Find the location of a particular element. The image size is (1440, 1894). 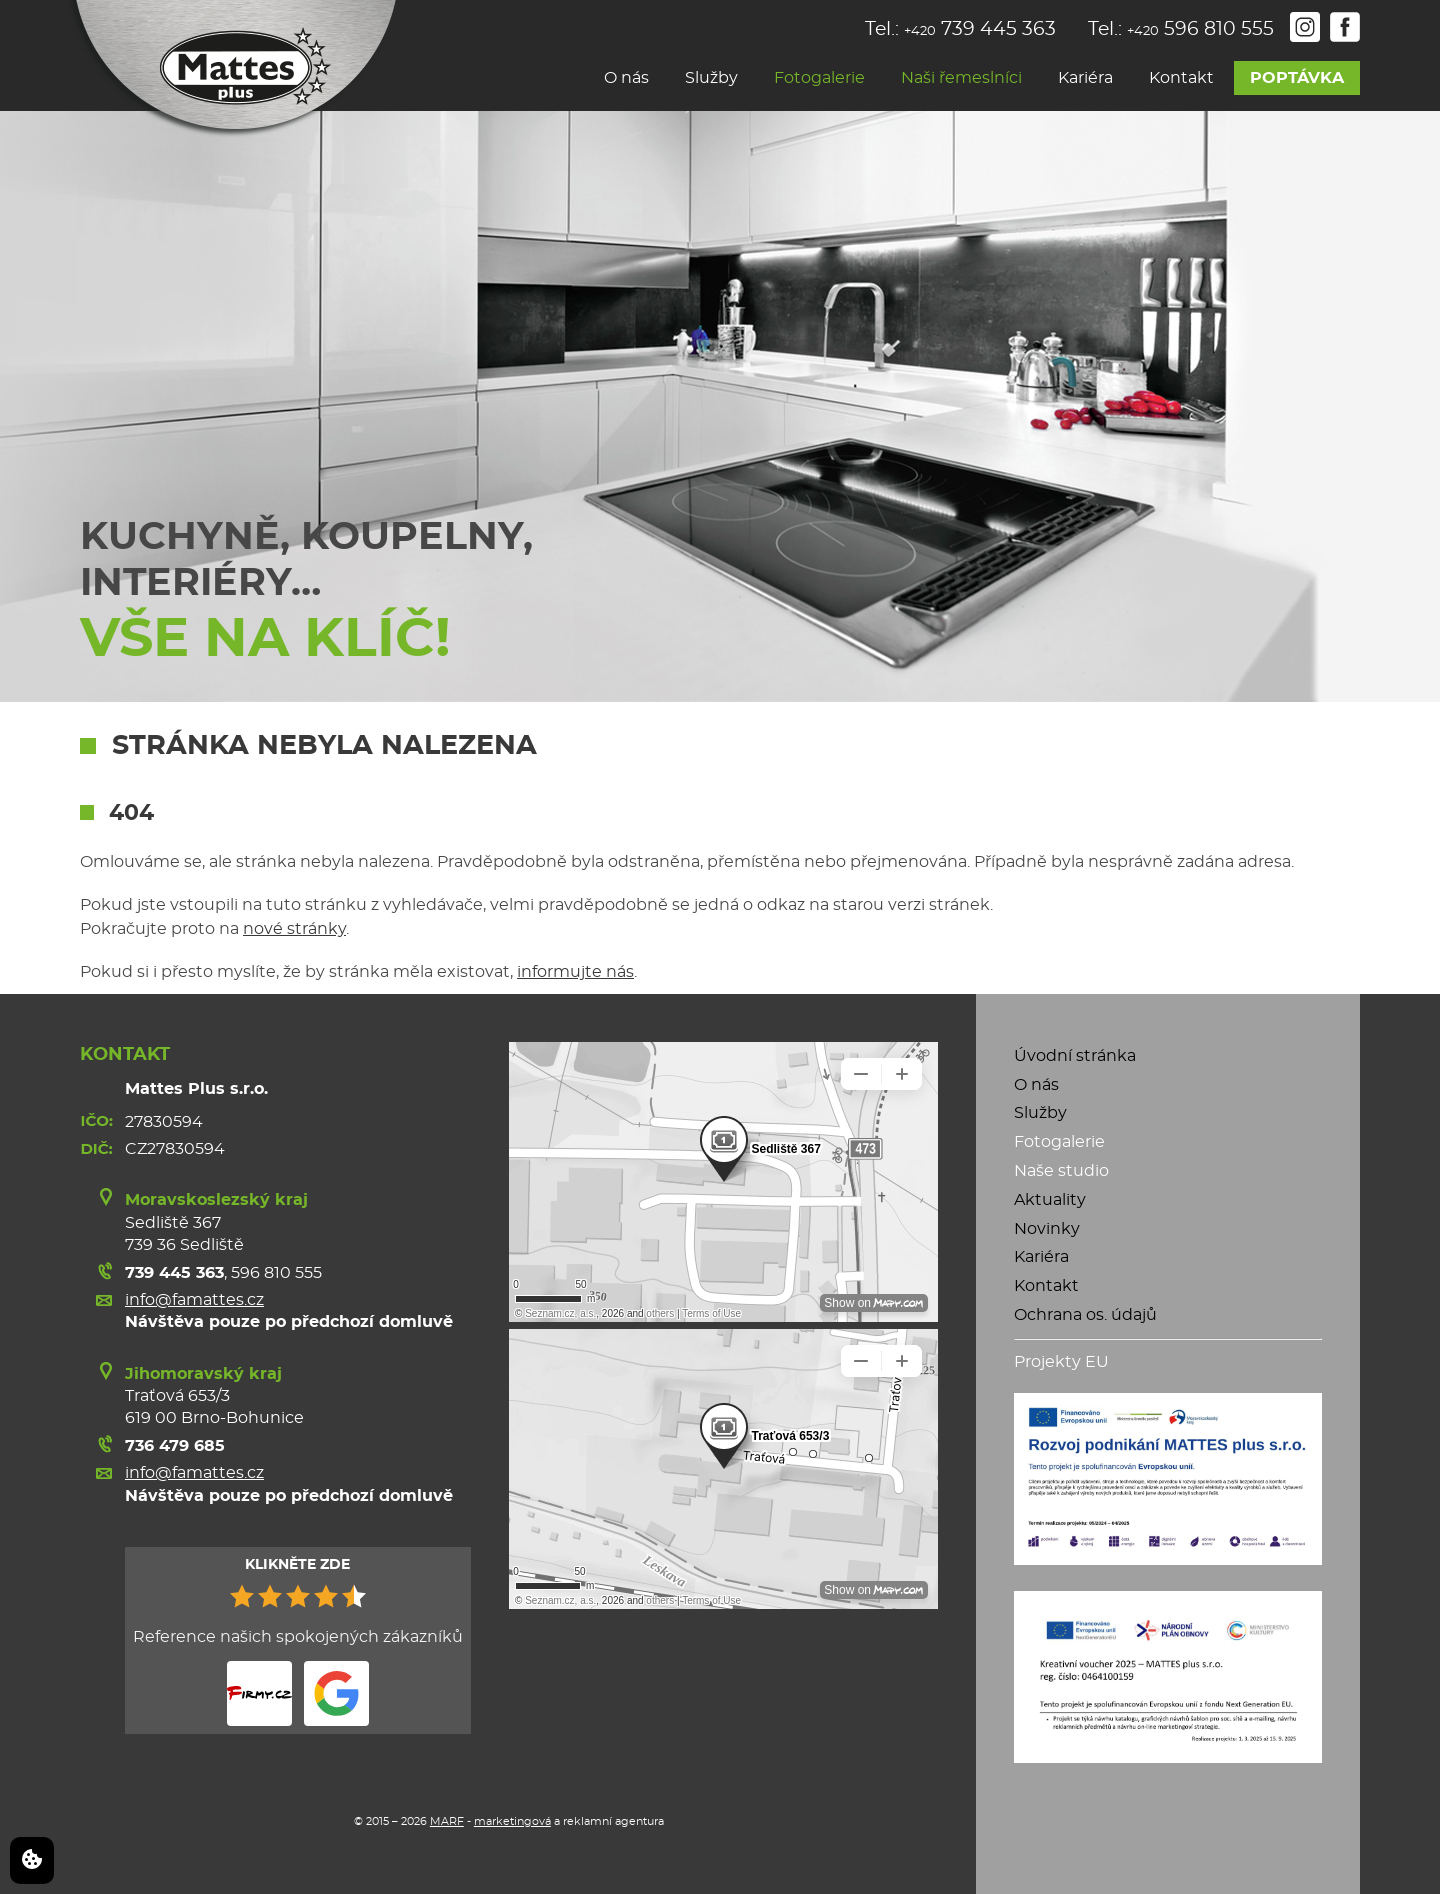

Služby is located at coordinates (711, 78).